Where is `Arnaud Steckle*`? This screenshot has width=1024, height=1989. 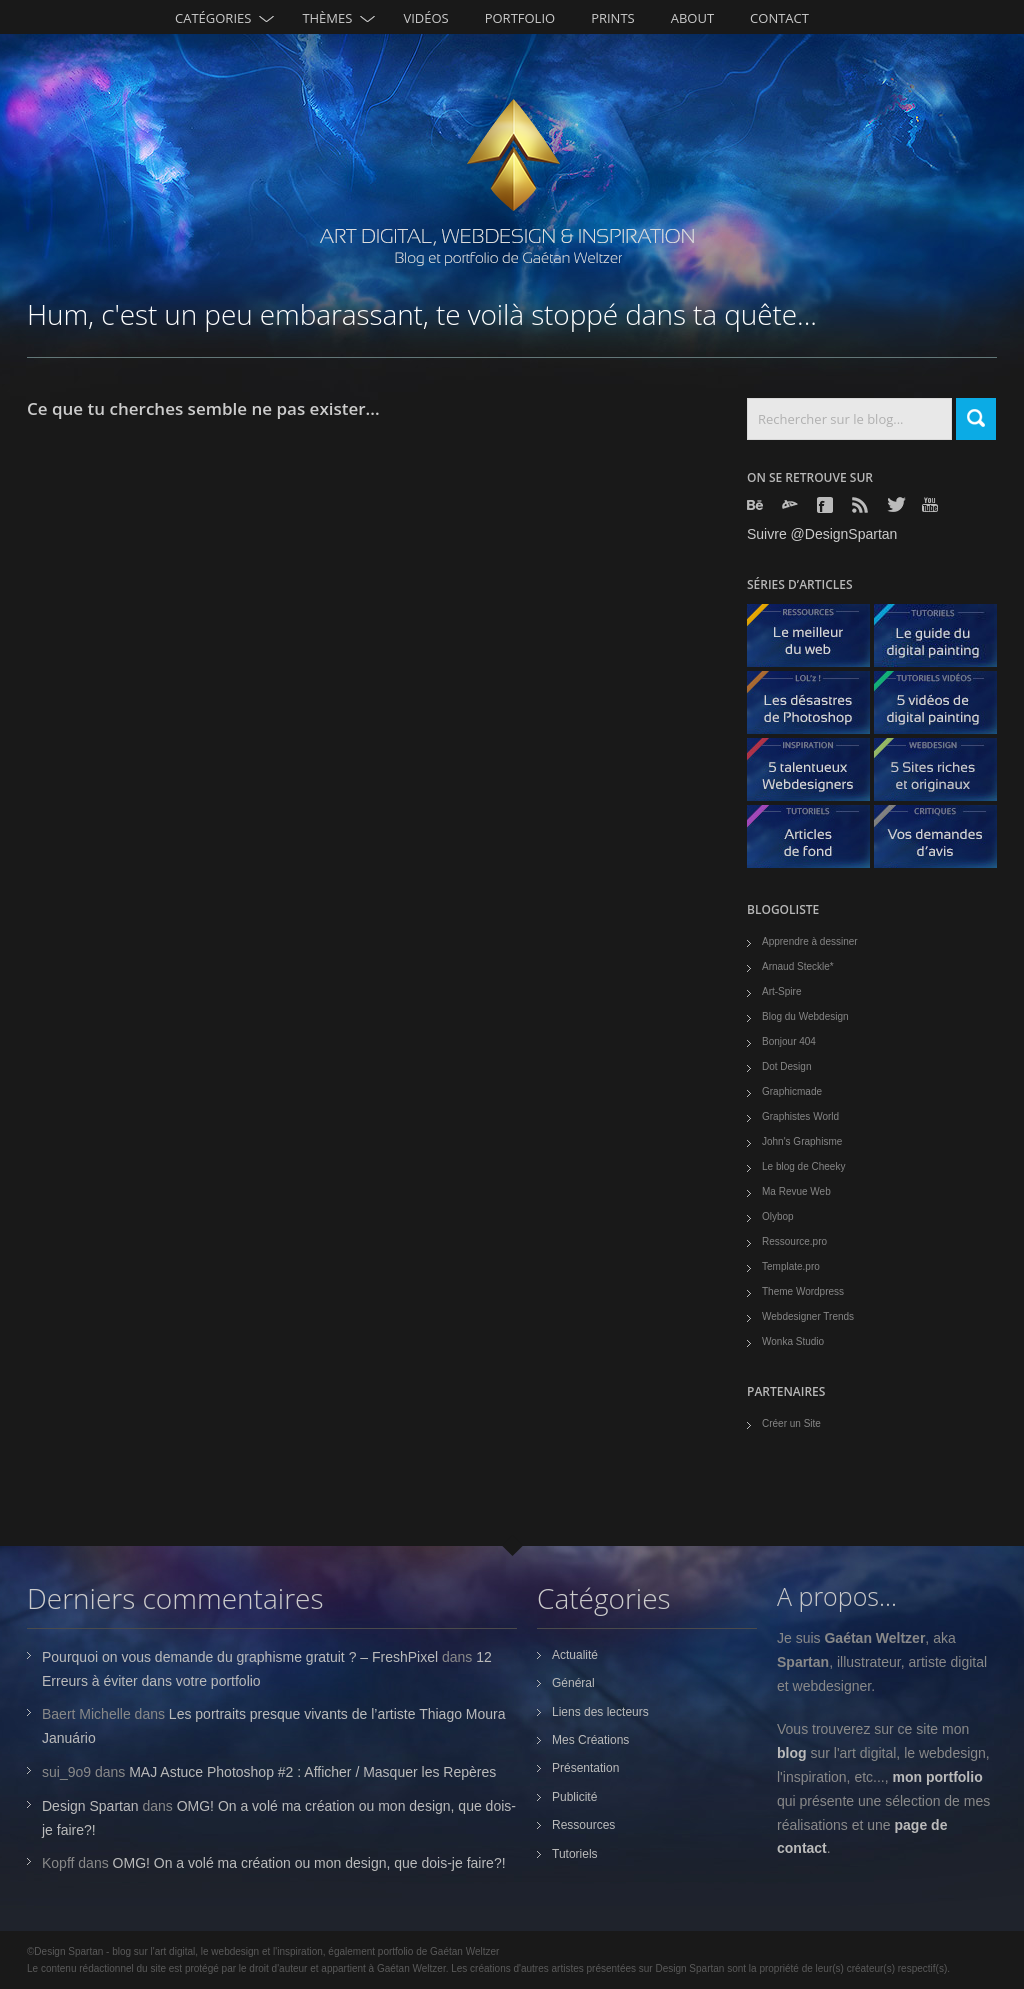 Arnaud Steckle* is located at coordinates (798, 966).